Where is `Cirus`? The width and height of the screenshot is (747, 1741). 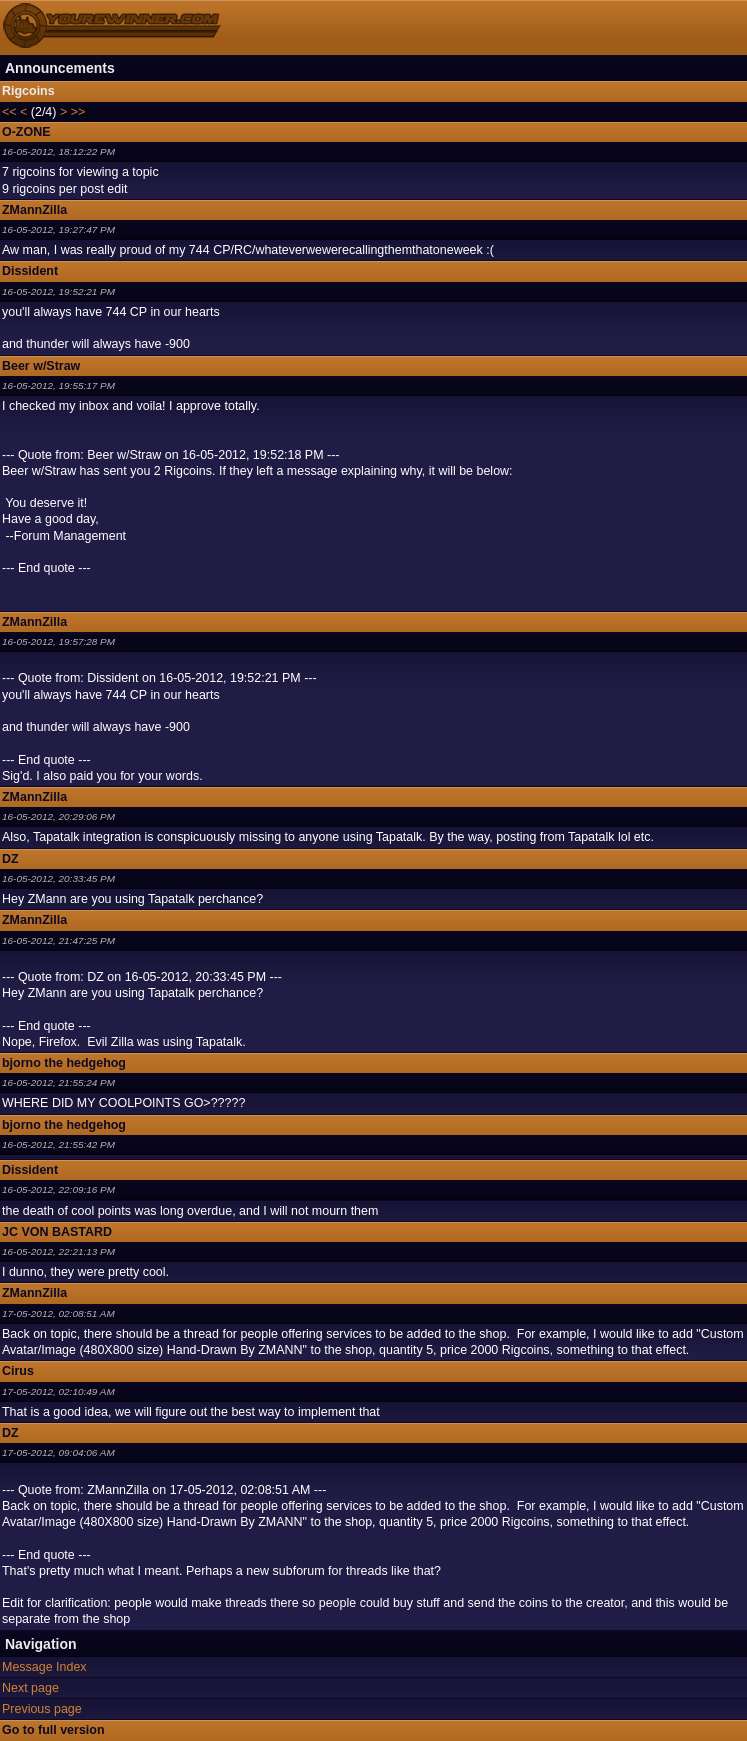
Cirus is located at coordinates (18, 1371).